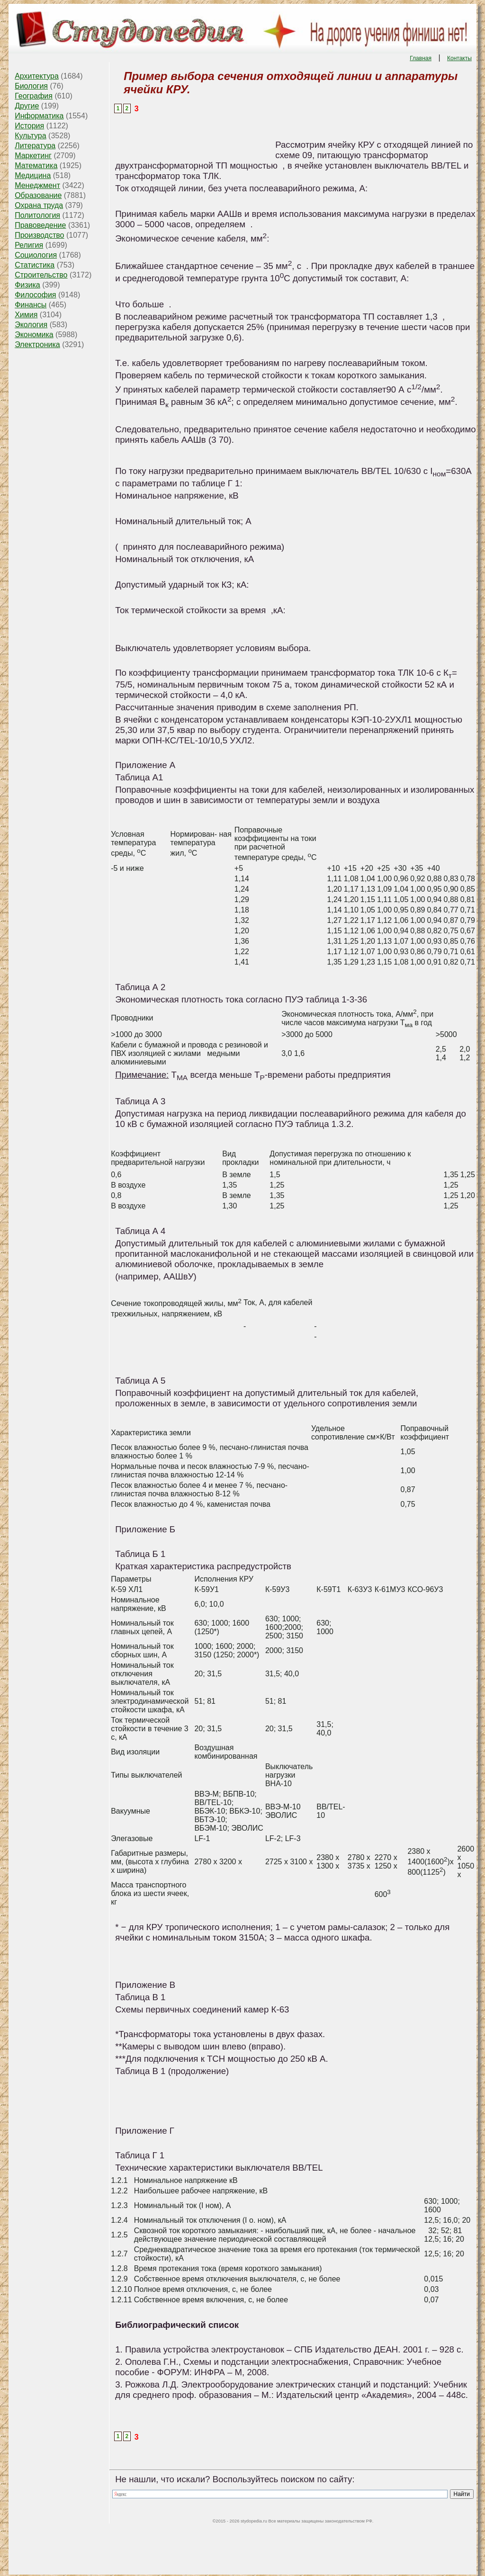 Image resolution: width=485 pixels, height=2576 pixels. Describe the element at coordinates (37, 76) in the screenshot. I see `Архитектура` at that location.